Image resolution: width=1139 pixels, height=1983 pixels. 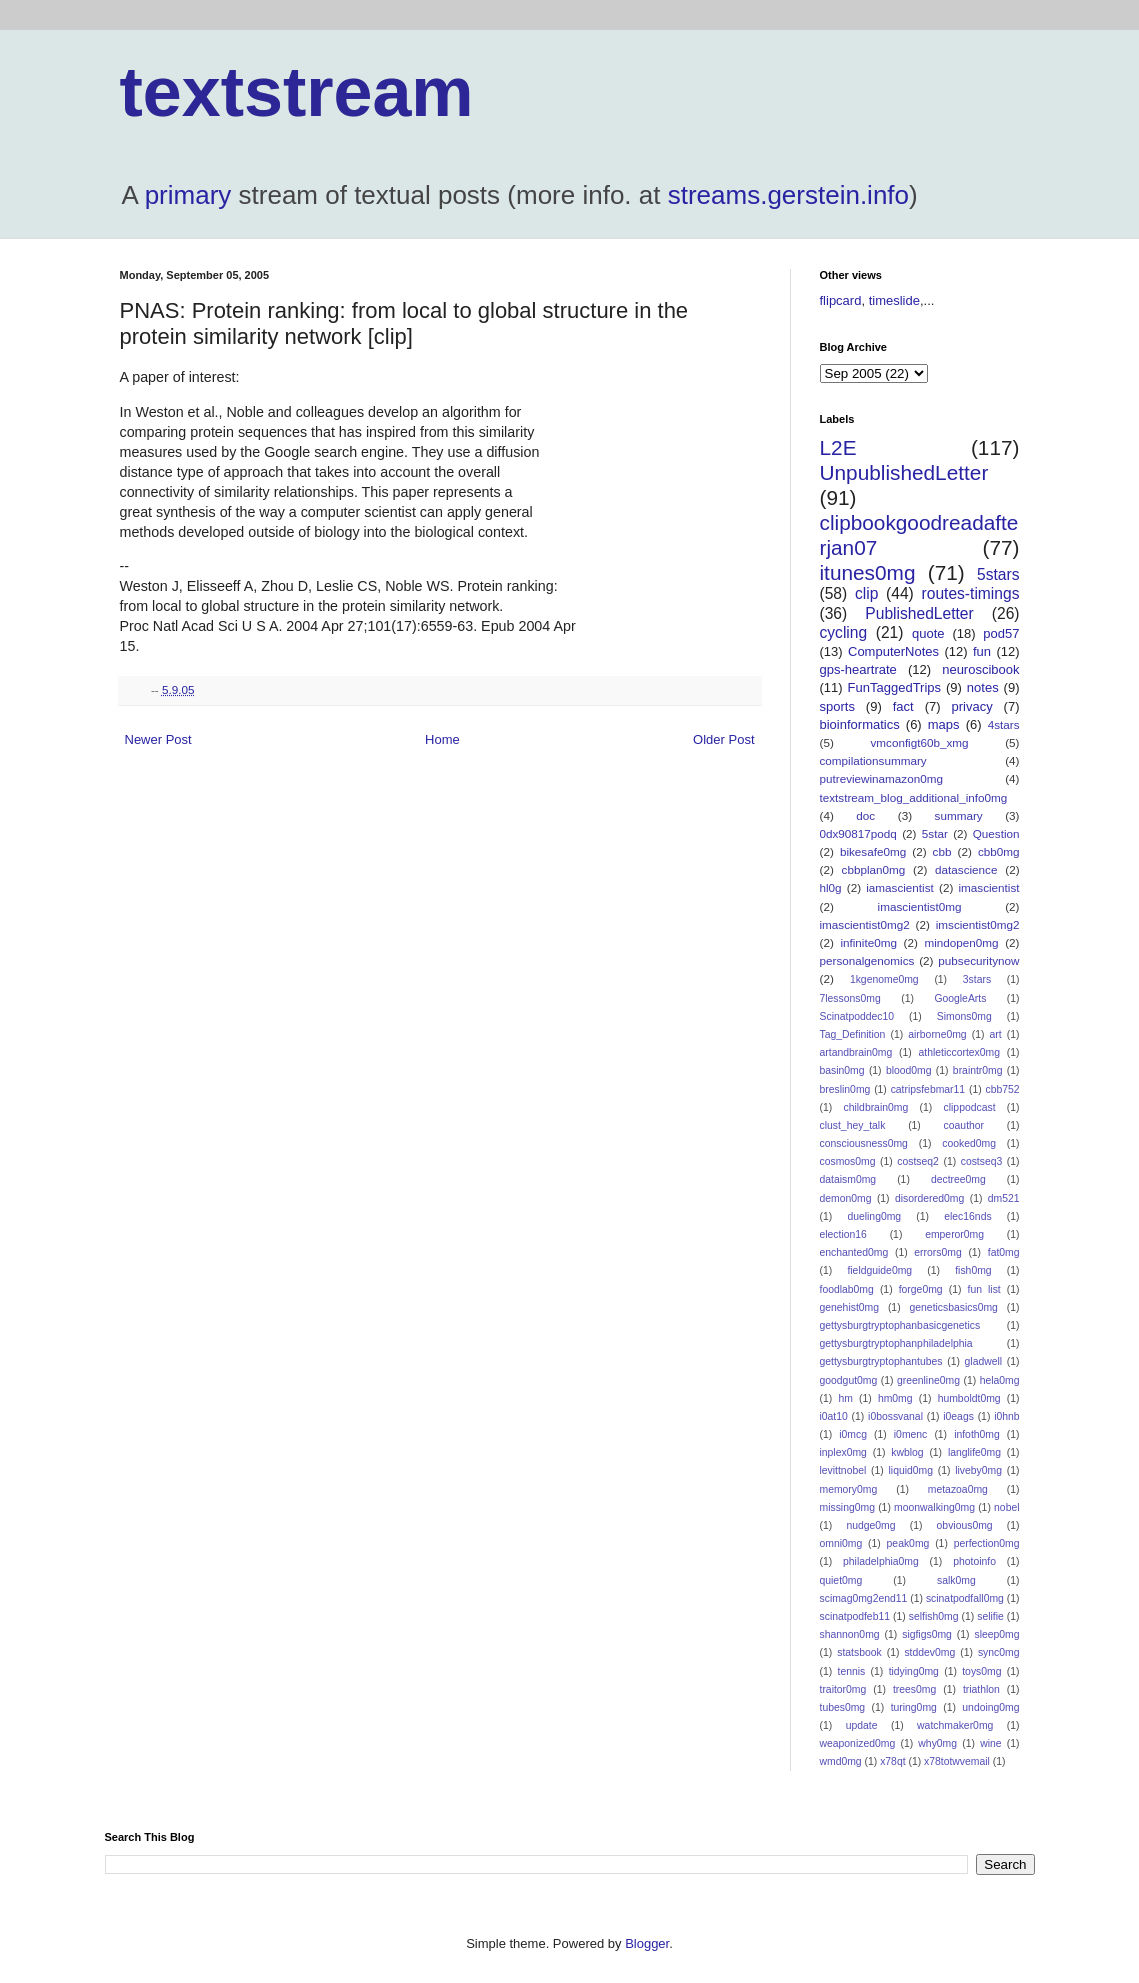 I want to click on foodlab0mg, so click(x=847, y=1289).